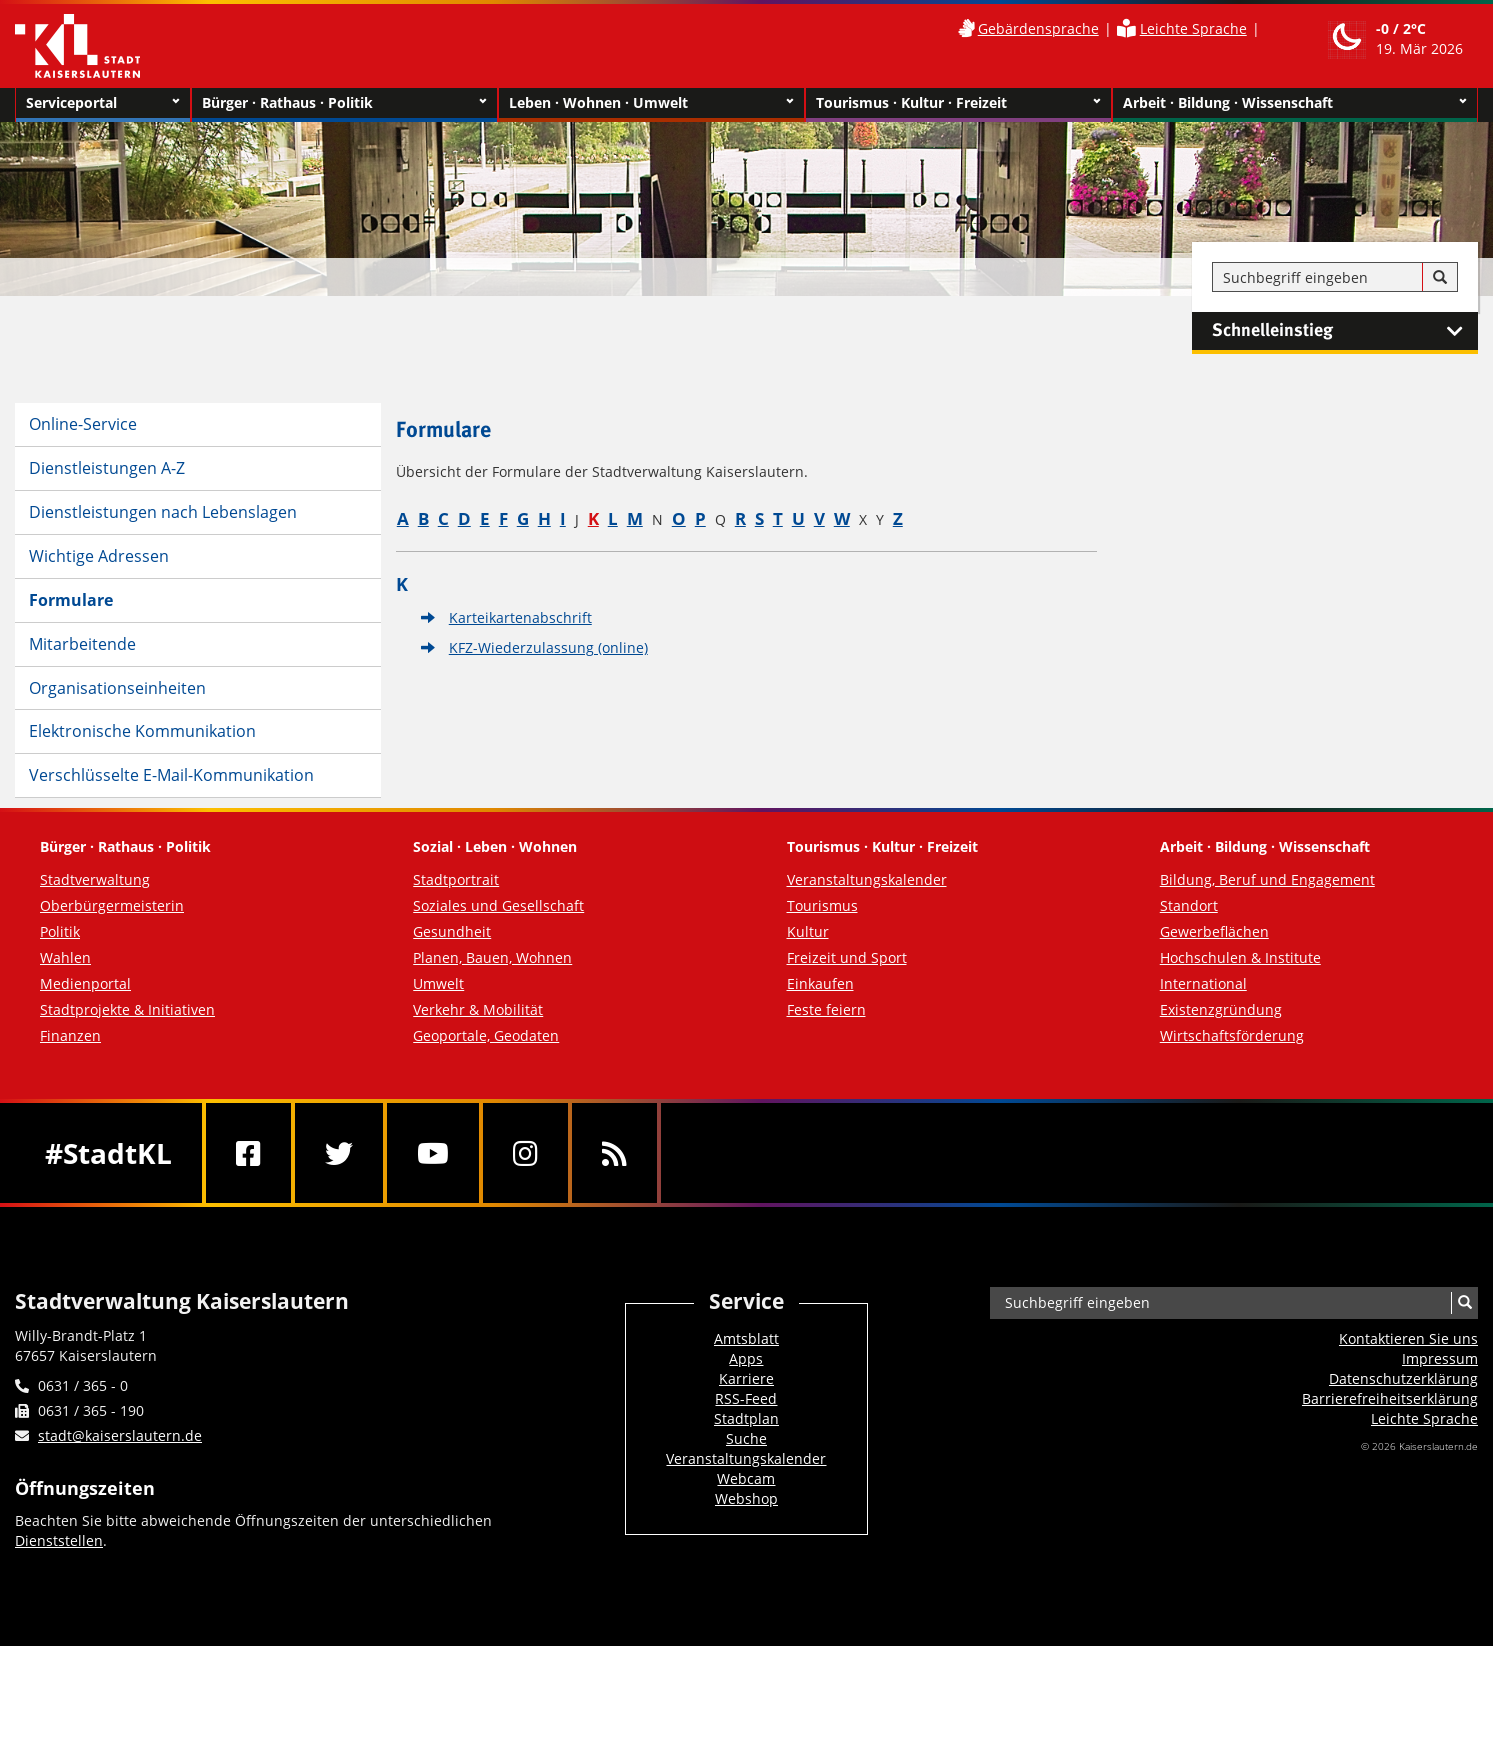  I want to click on [Suche], so click(1440, 278).